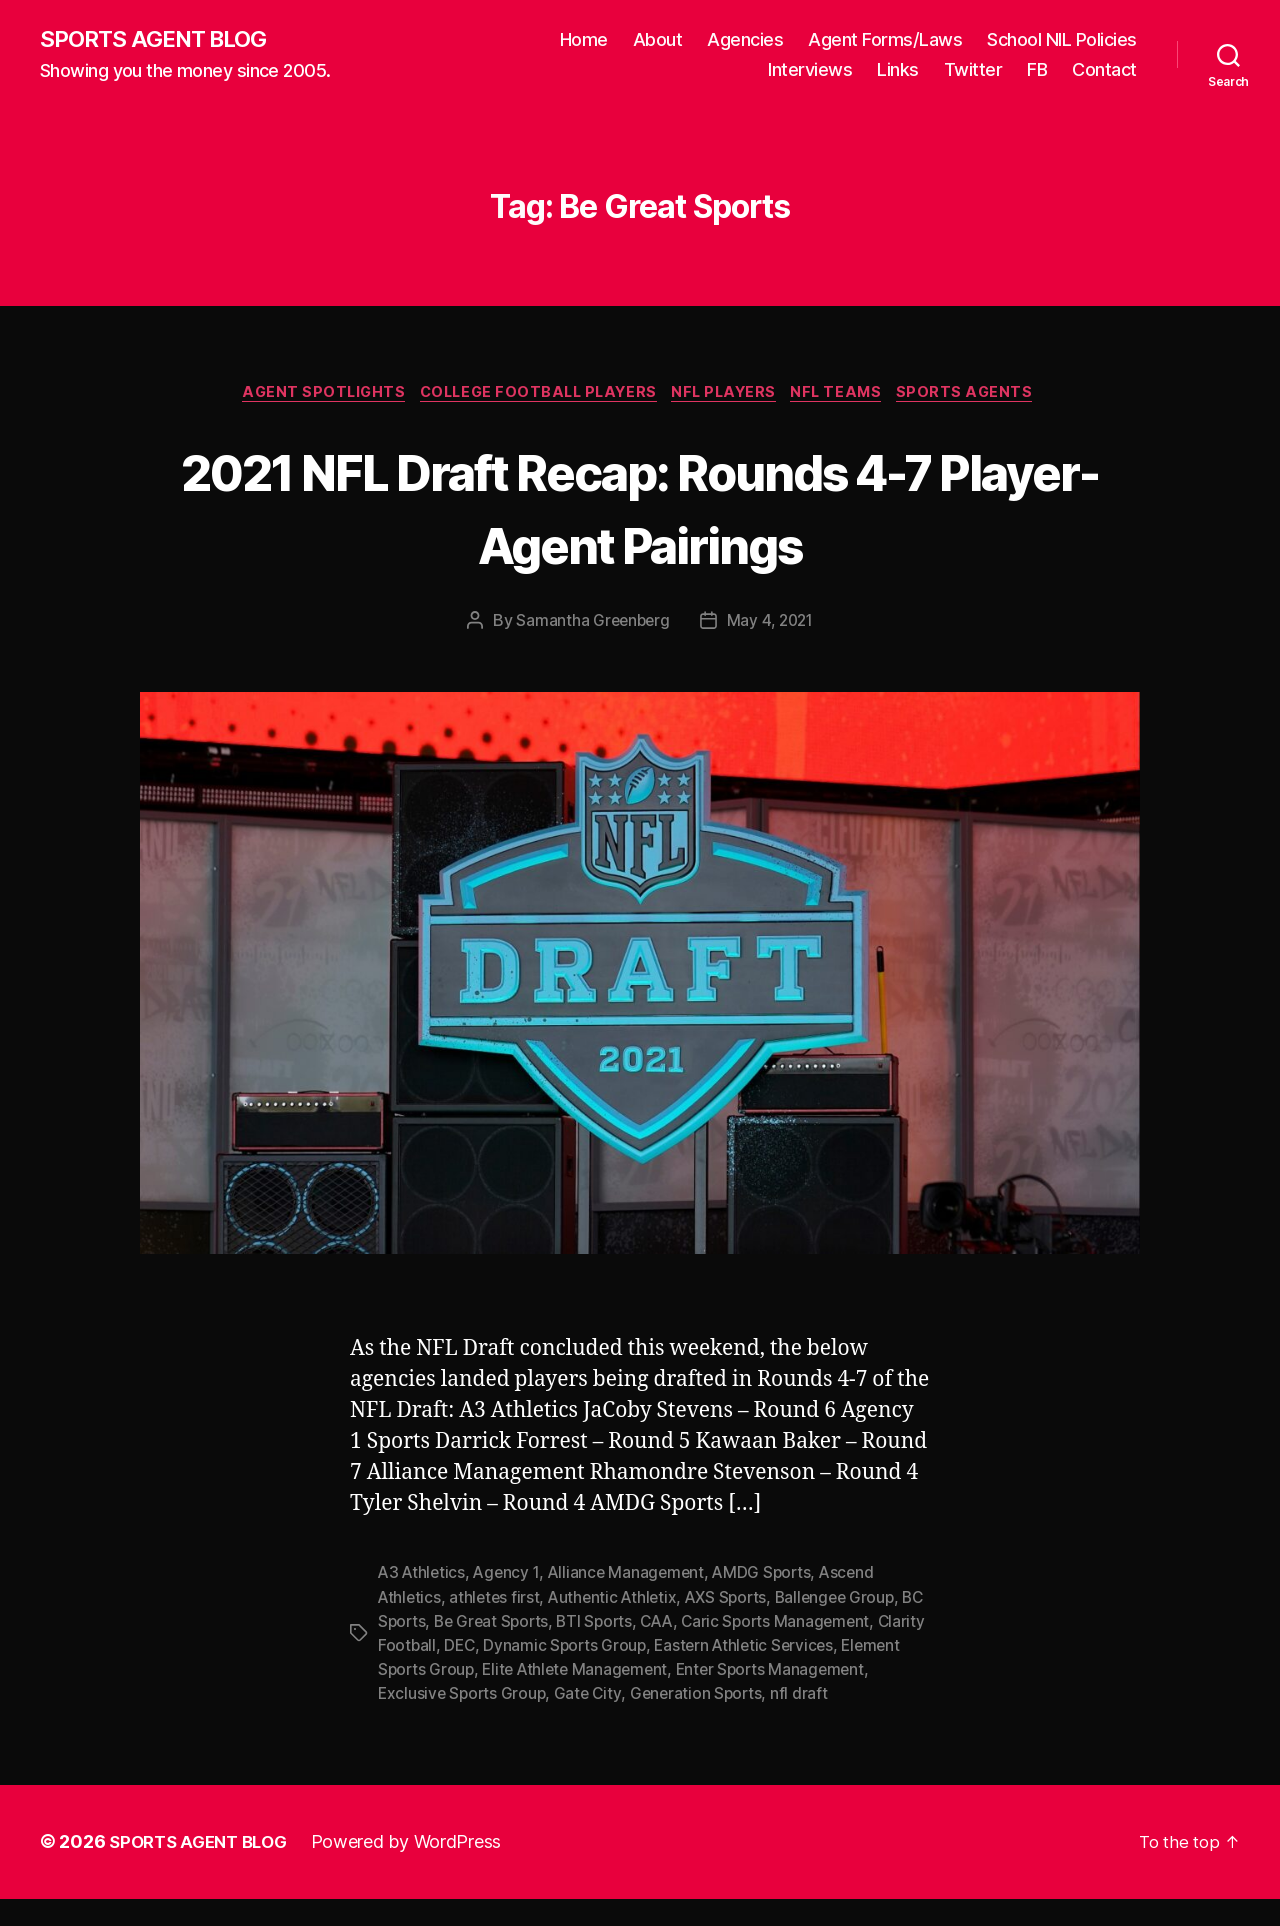 The height and width of the screenshot is (1926, 1280). I want to click on BC Sports, so click(416, 1625).